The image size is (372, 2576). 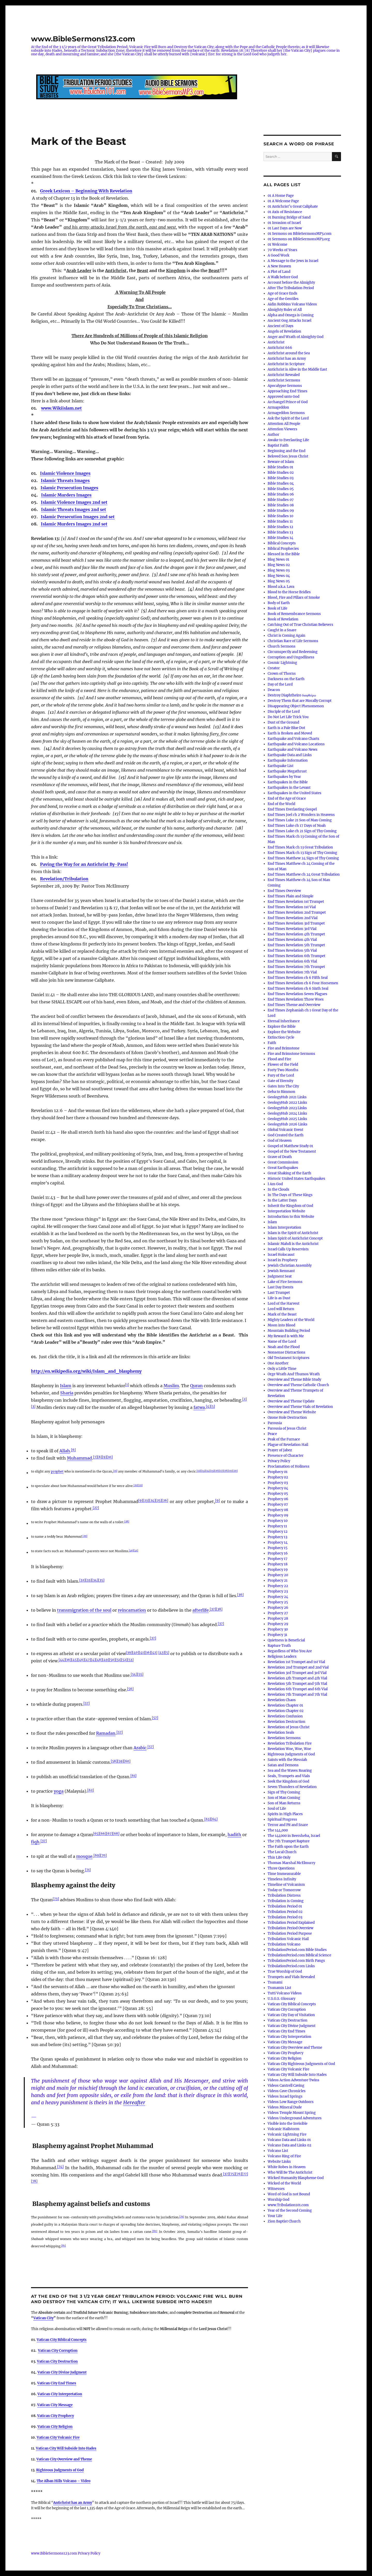 I want to click on Videos Underground Adventures, so click(x=295, y=2118).